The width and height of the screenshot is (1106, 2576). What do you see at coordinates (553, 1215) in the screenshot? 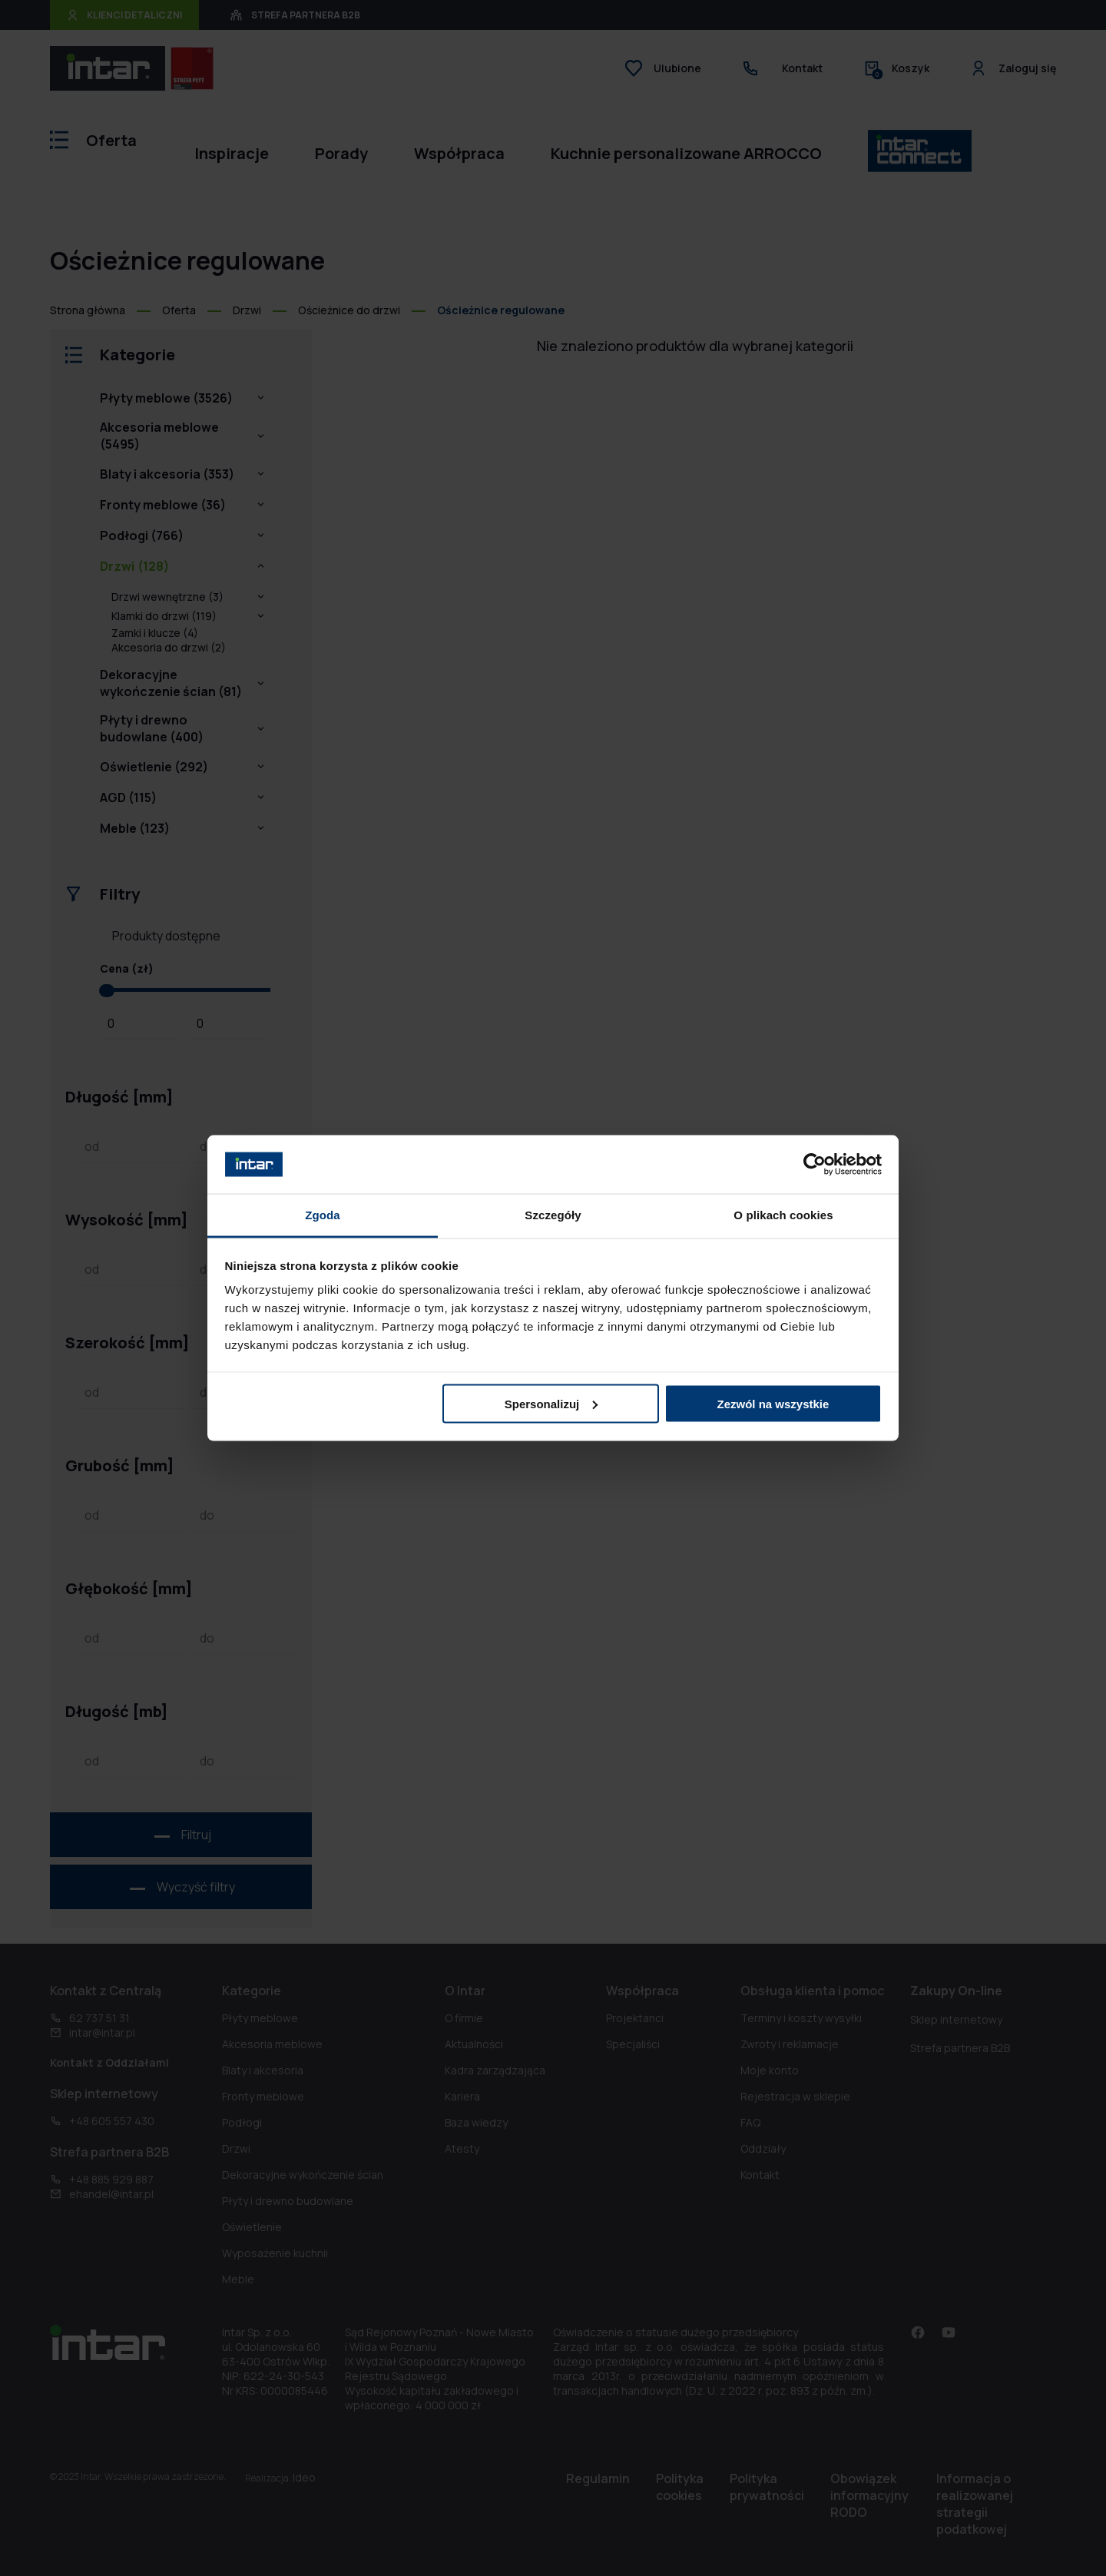
I see `Szczegóły [tab]` at bounding box center [553, 1215].